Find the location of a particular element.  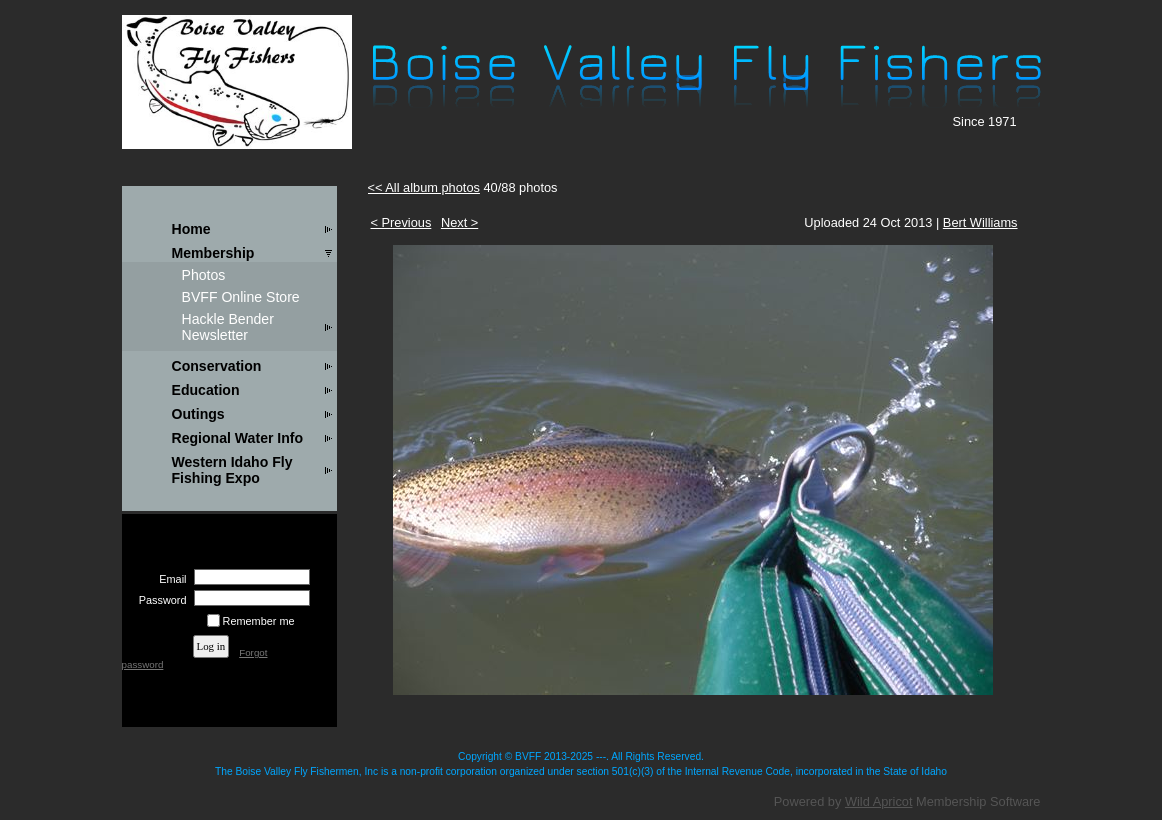

Email is located at coordinates (169, 579).